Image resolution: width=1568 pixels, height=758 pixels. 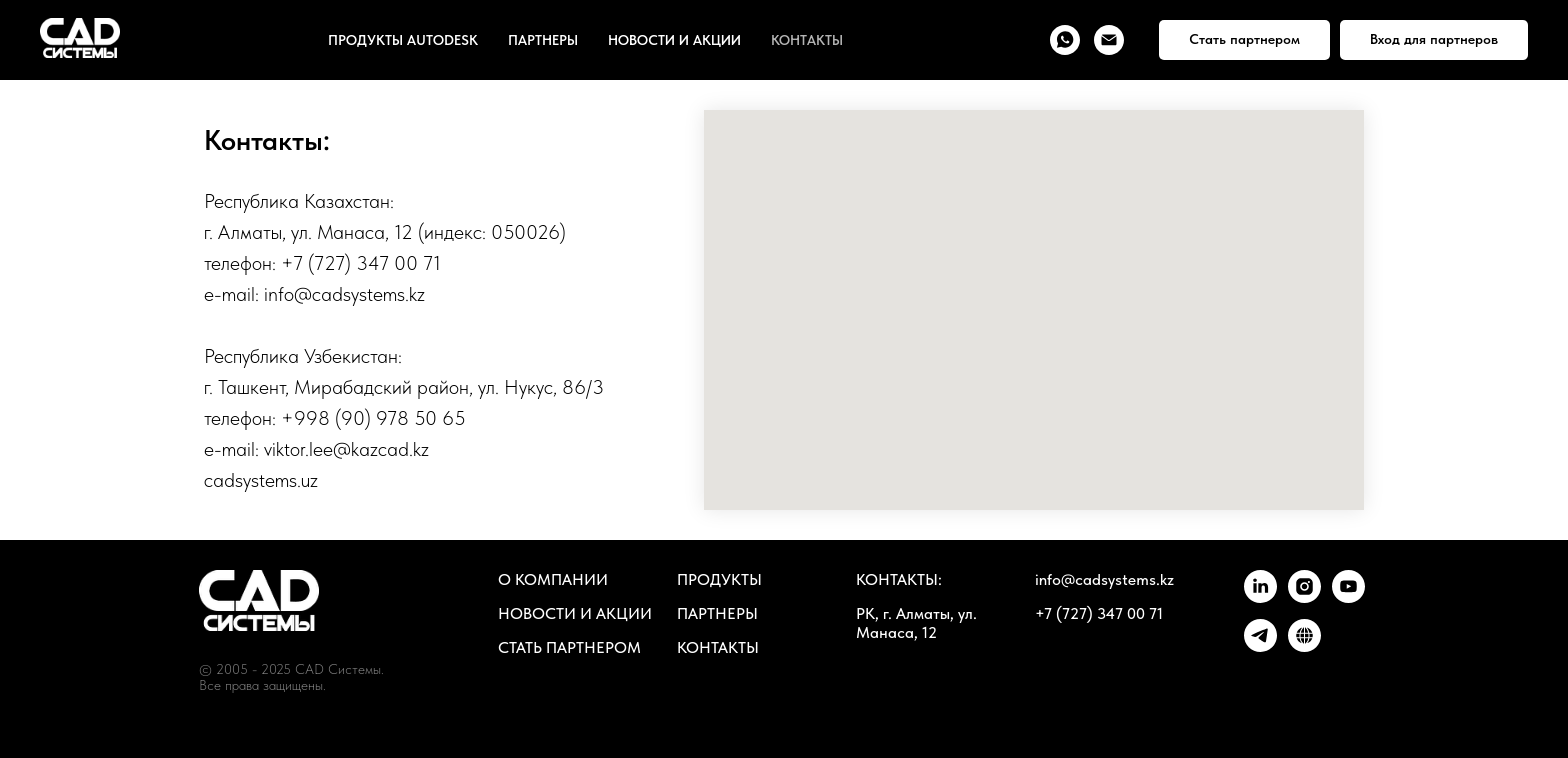 What do you see at coordinates (1109, 40) in the screenshot?
I see `[Электронная почта]` at bounding box center [1109, 40].